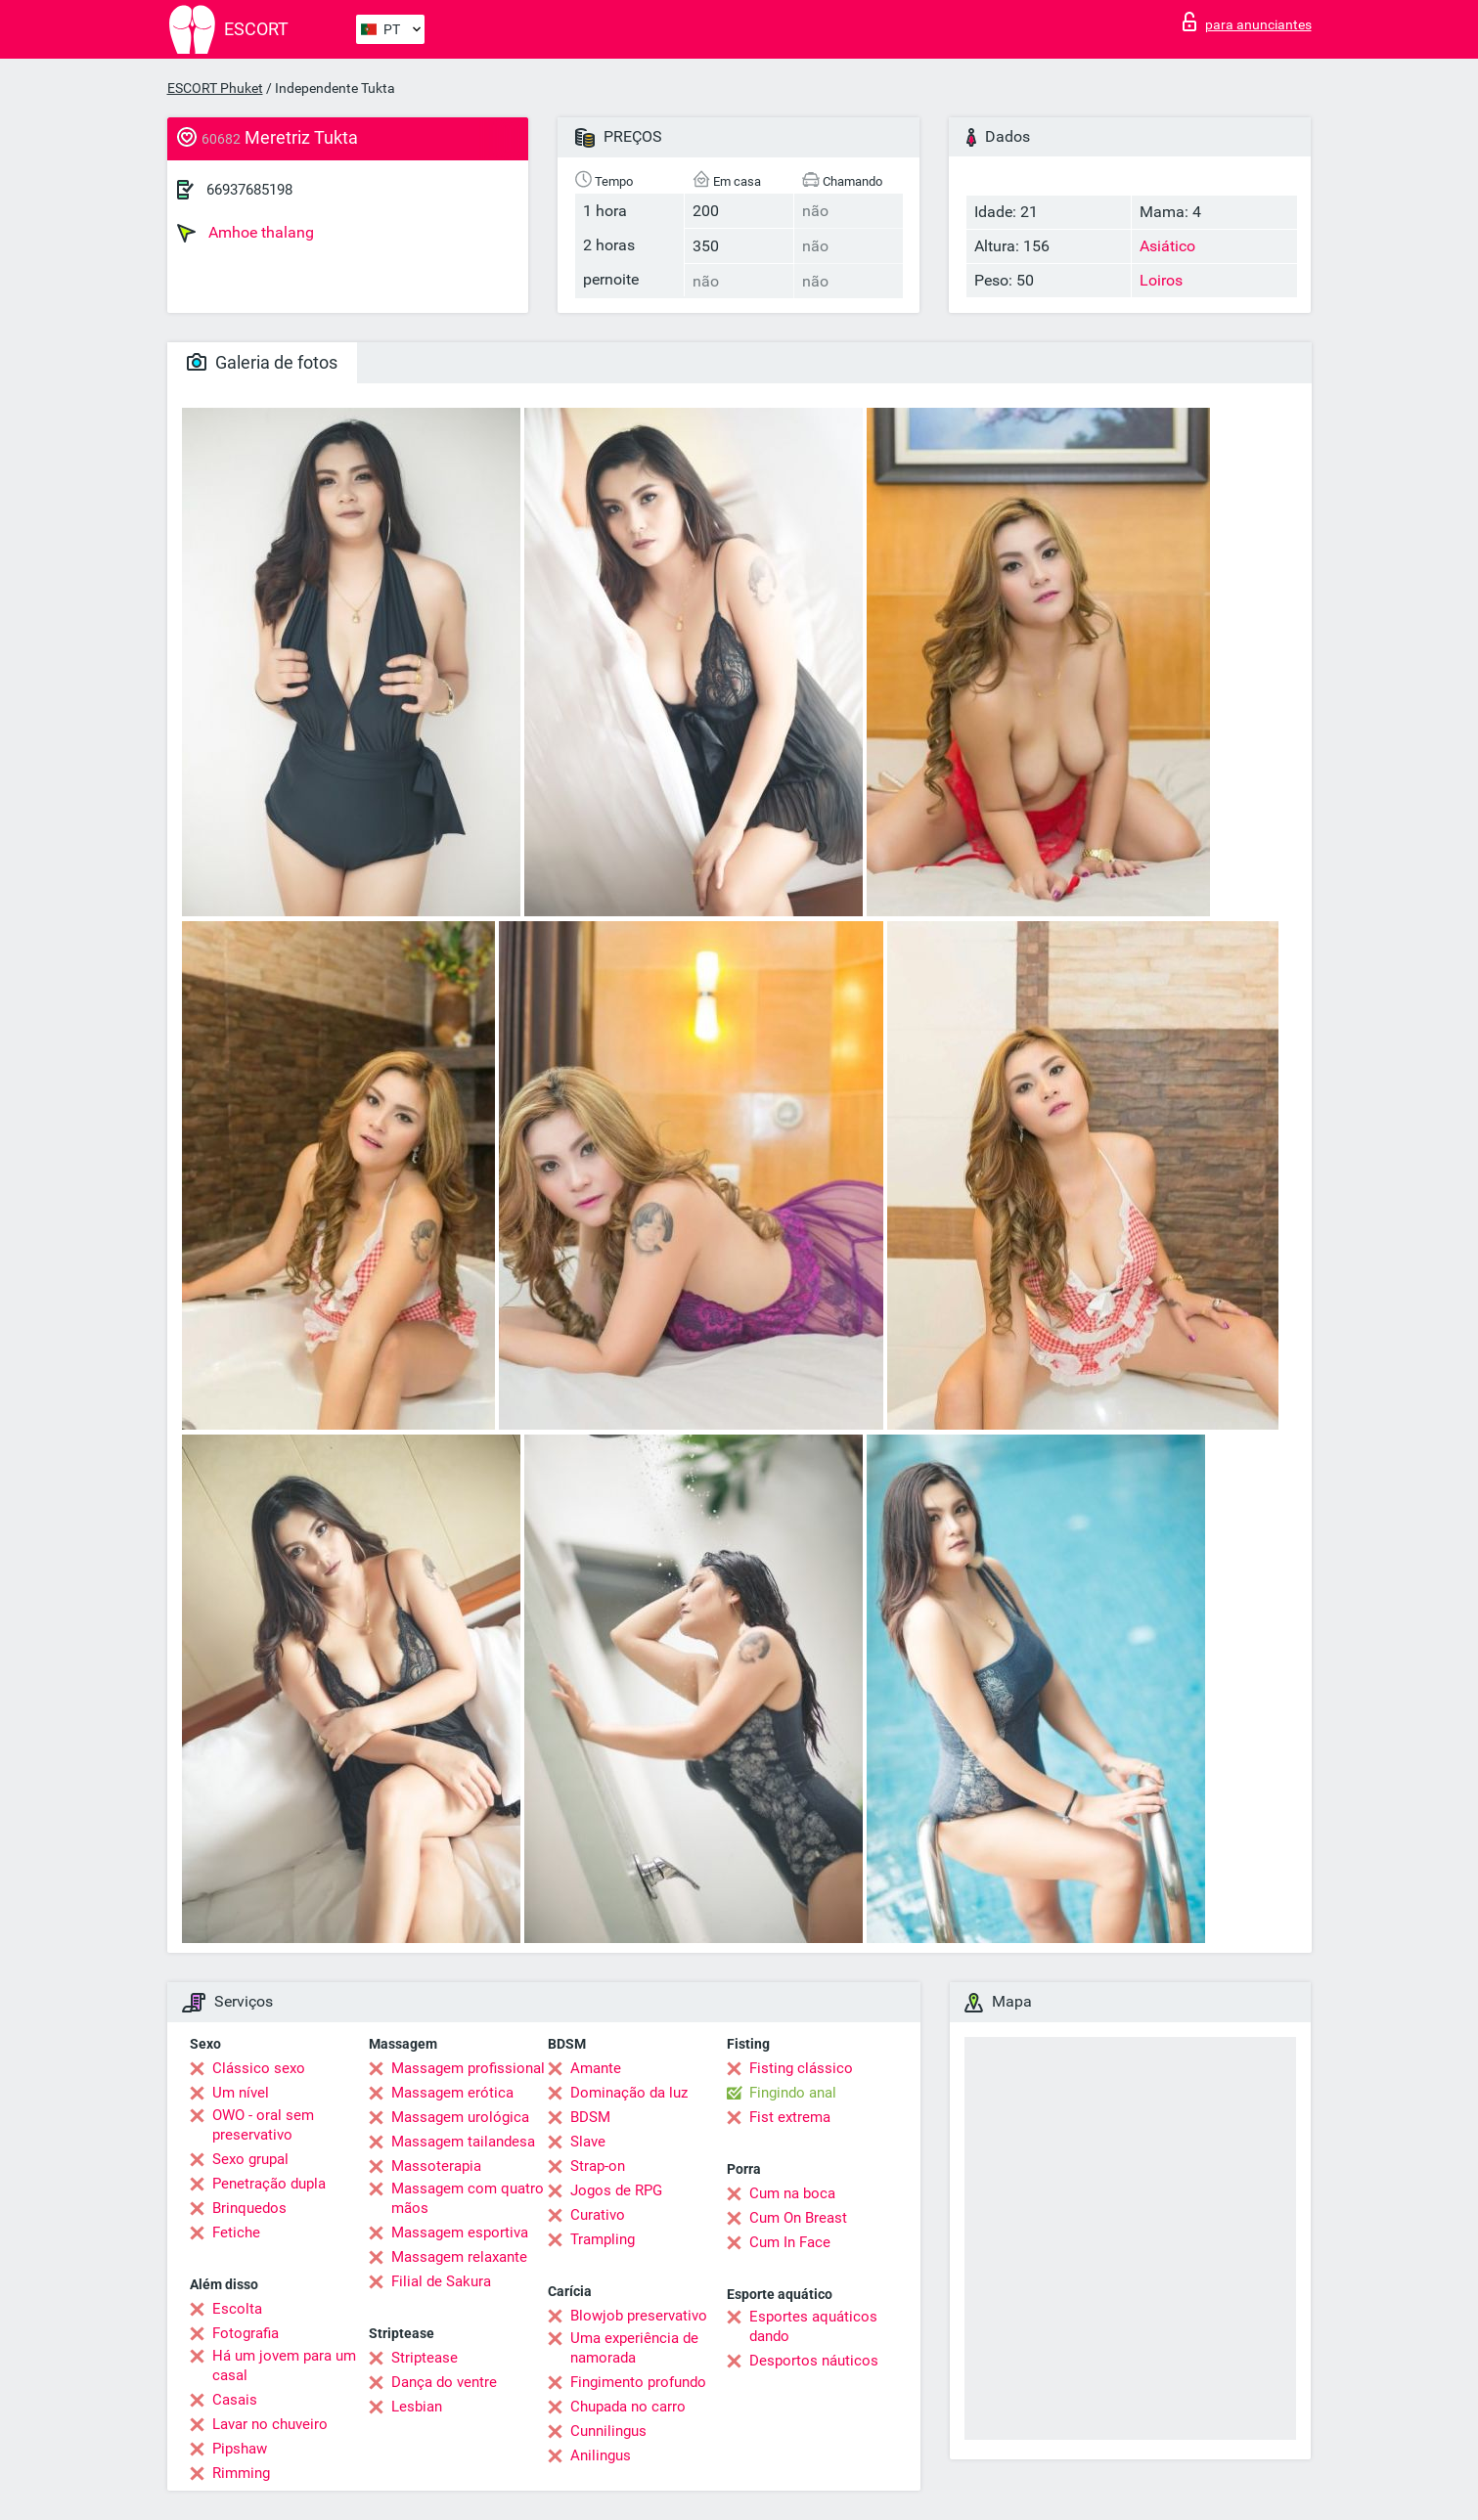 This screenshot has width=1478, height=2520. Describe the element at coordinates (249, 190) in the screenshot. I see `66937685198` at that location.